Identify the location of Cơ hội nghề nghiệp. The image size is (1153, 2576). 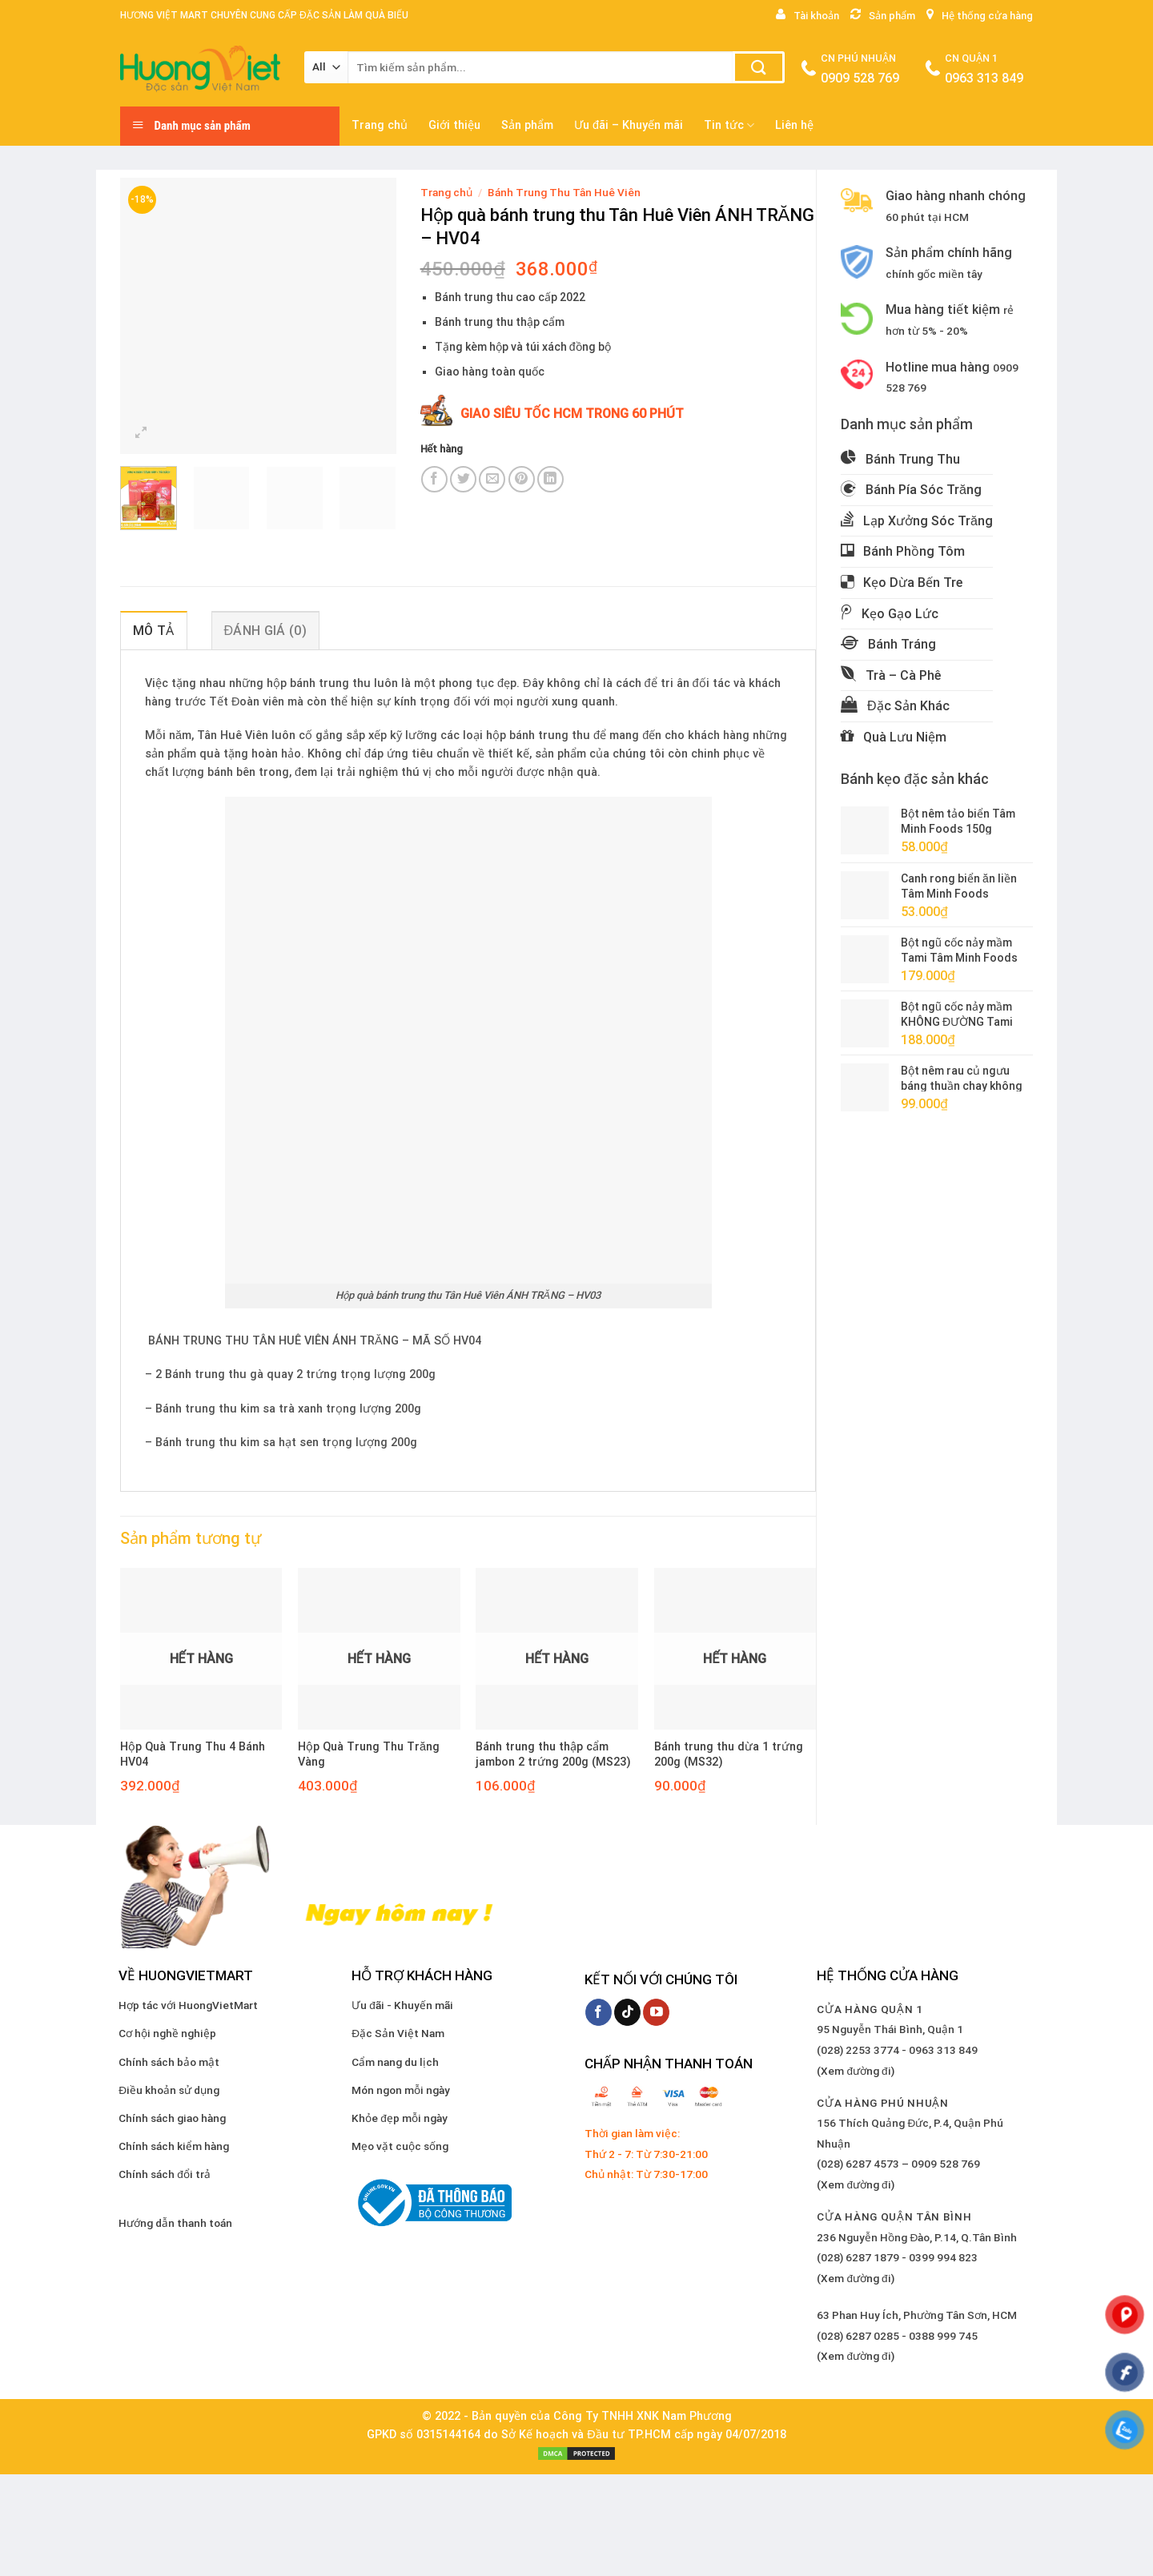
(167, 2033).